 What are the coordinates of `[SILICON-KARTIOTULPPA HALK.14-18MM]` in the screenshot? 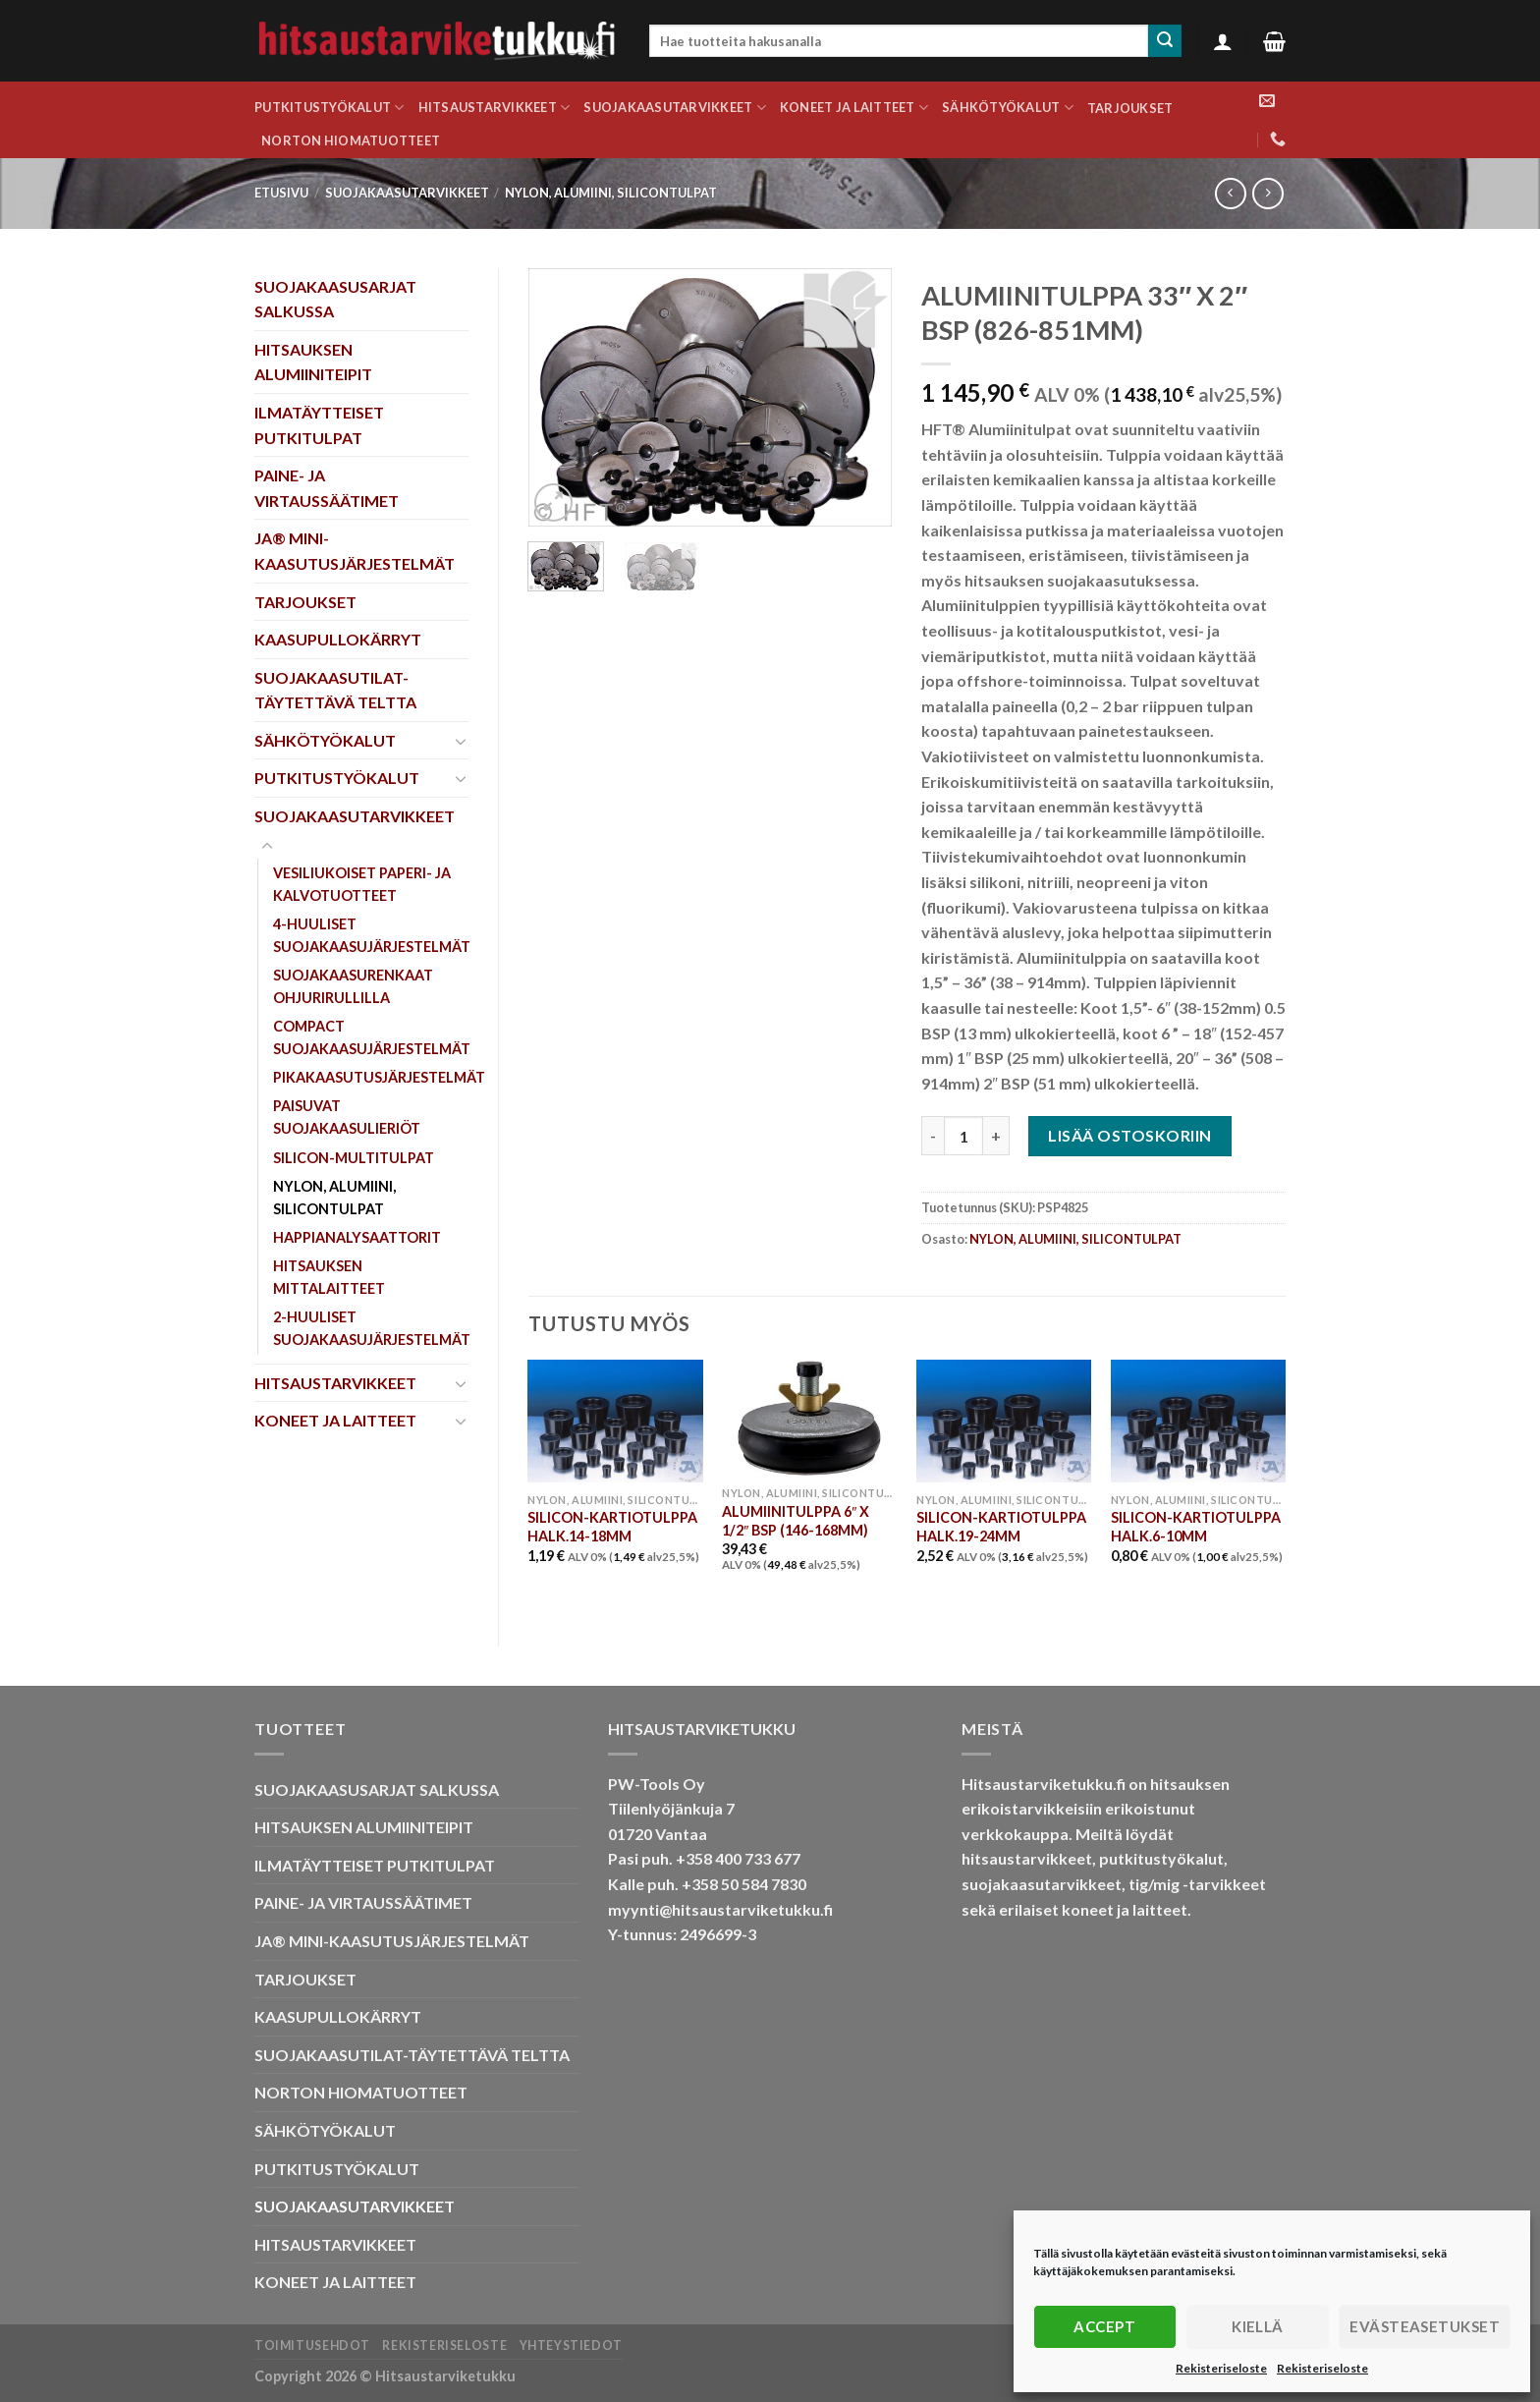 It's located at (614, 1421).